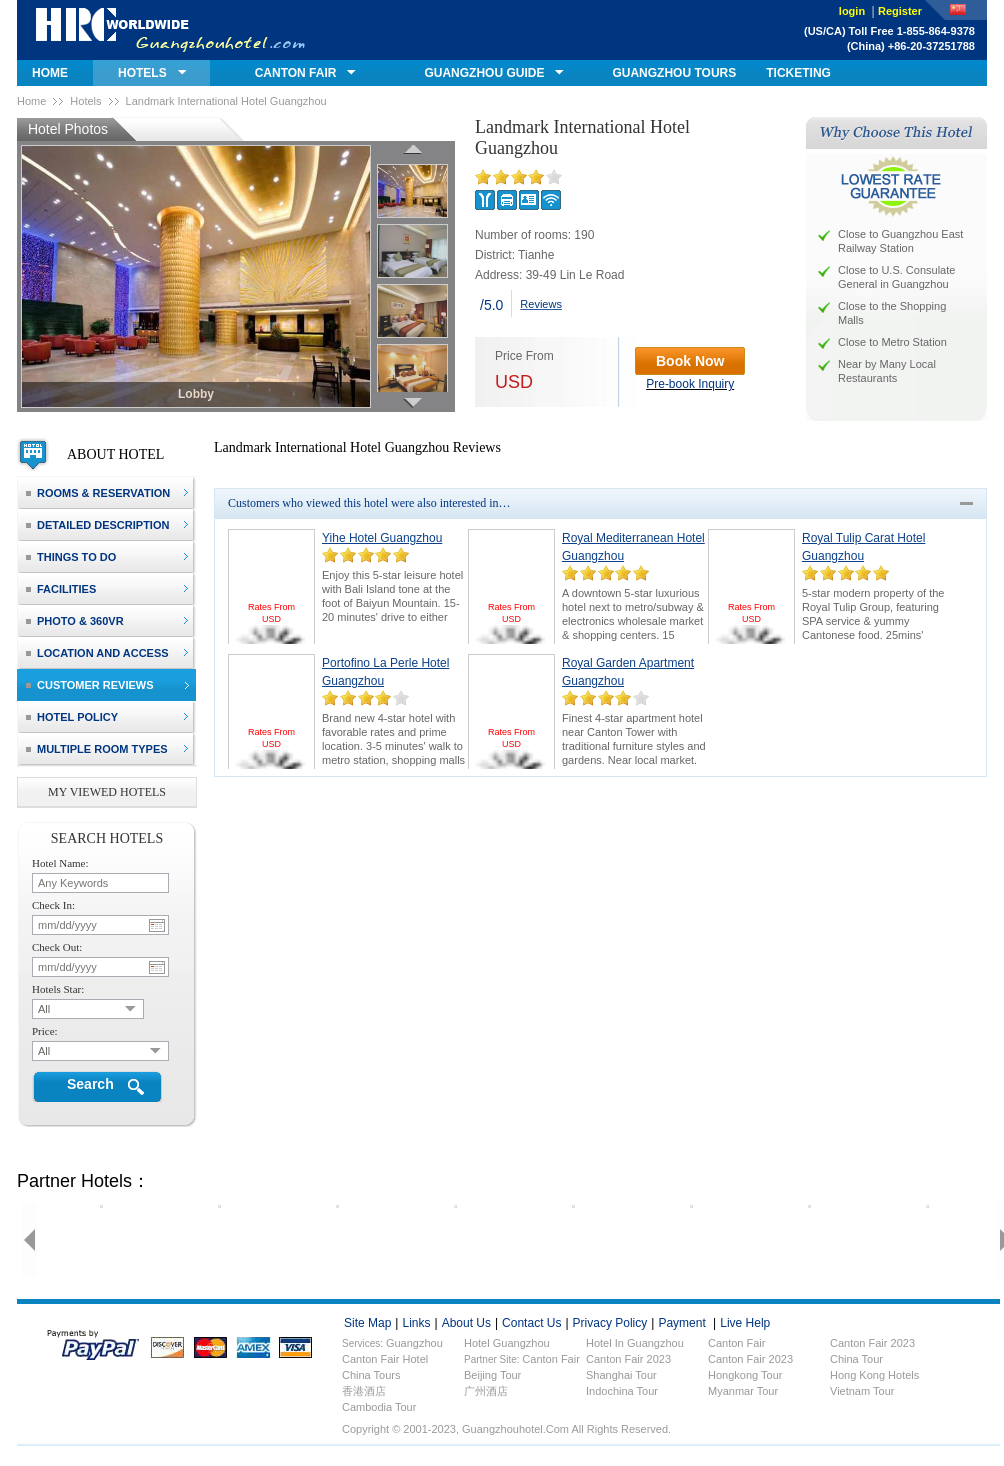  Describe the element at coordinates (90, 1084) in the screenshot. I see `Search` at that location.